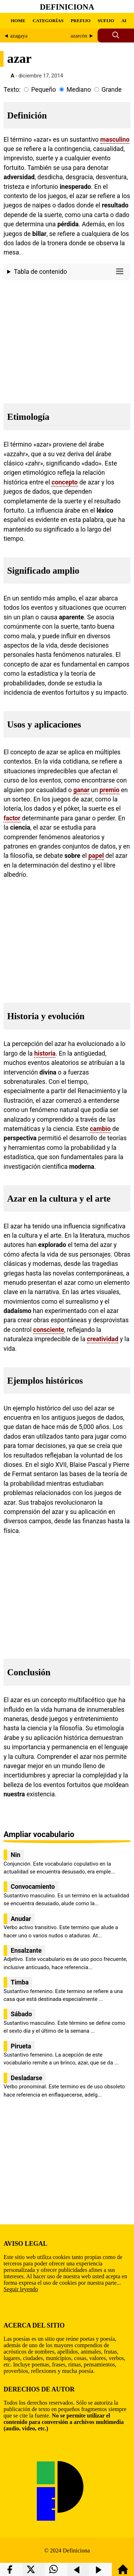  I want to click on Pequeño, so click(43, 89).